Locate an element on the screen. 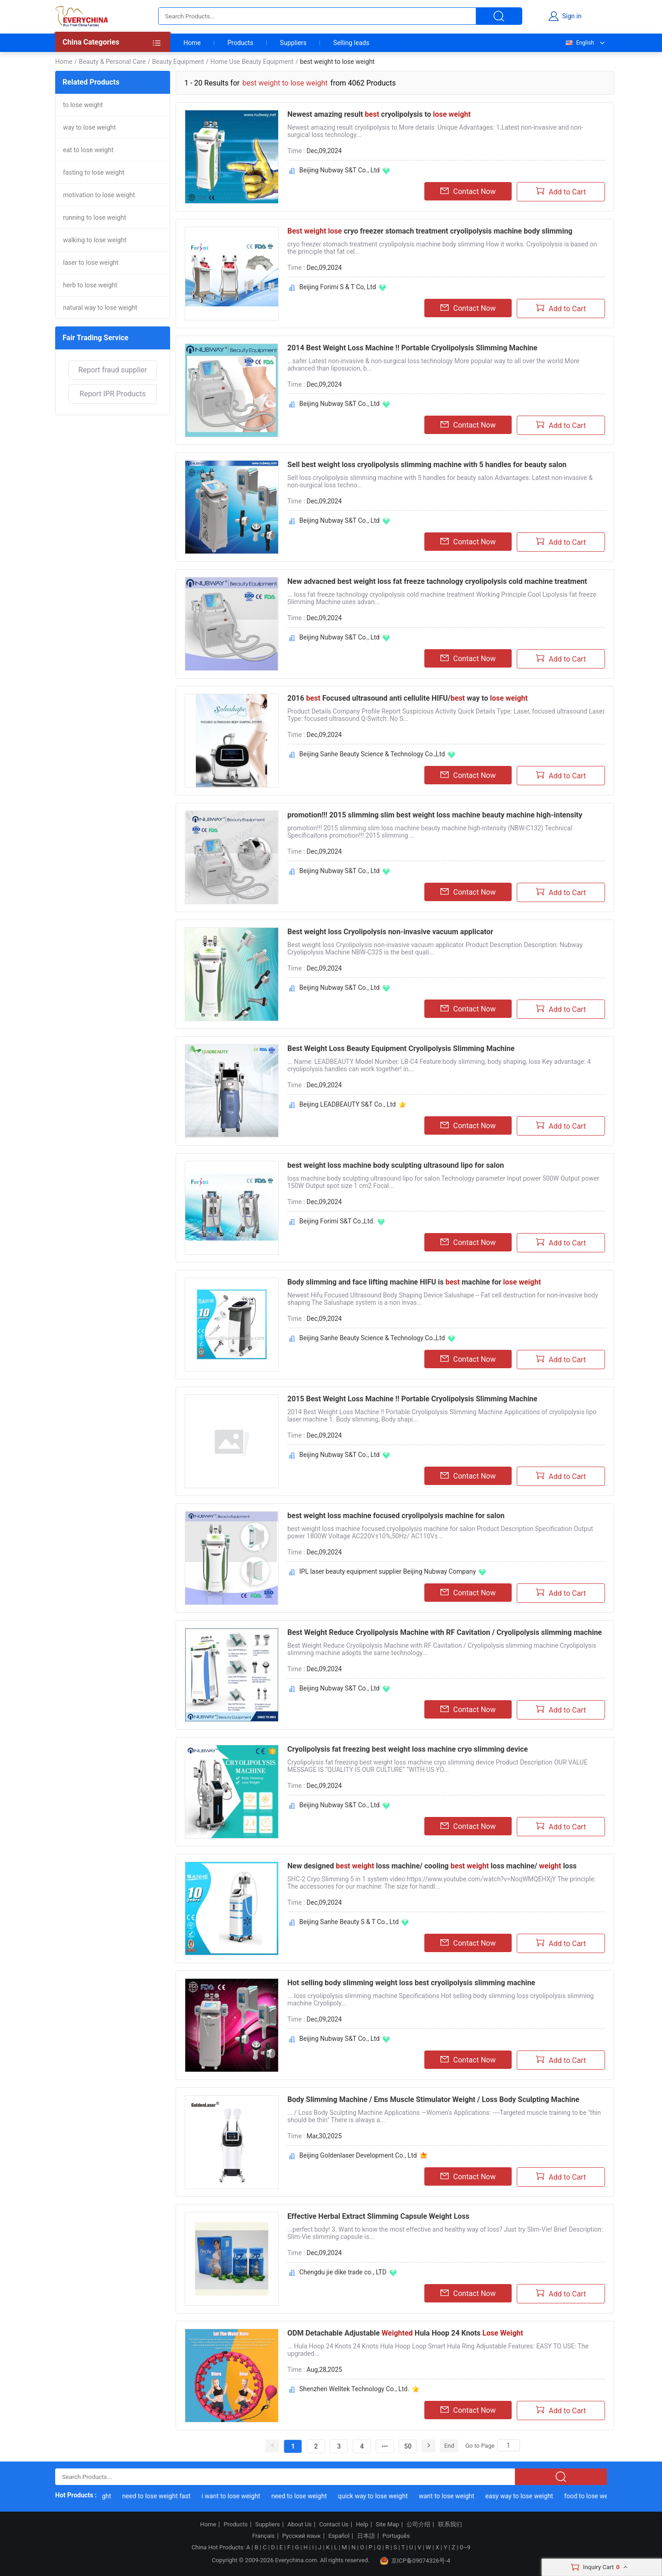 This screenshot has height=2576, width=662. Cryolipolysis fat freezing best weight loss machine cryo slimming device is located at coordinates (407, 1749).